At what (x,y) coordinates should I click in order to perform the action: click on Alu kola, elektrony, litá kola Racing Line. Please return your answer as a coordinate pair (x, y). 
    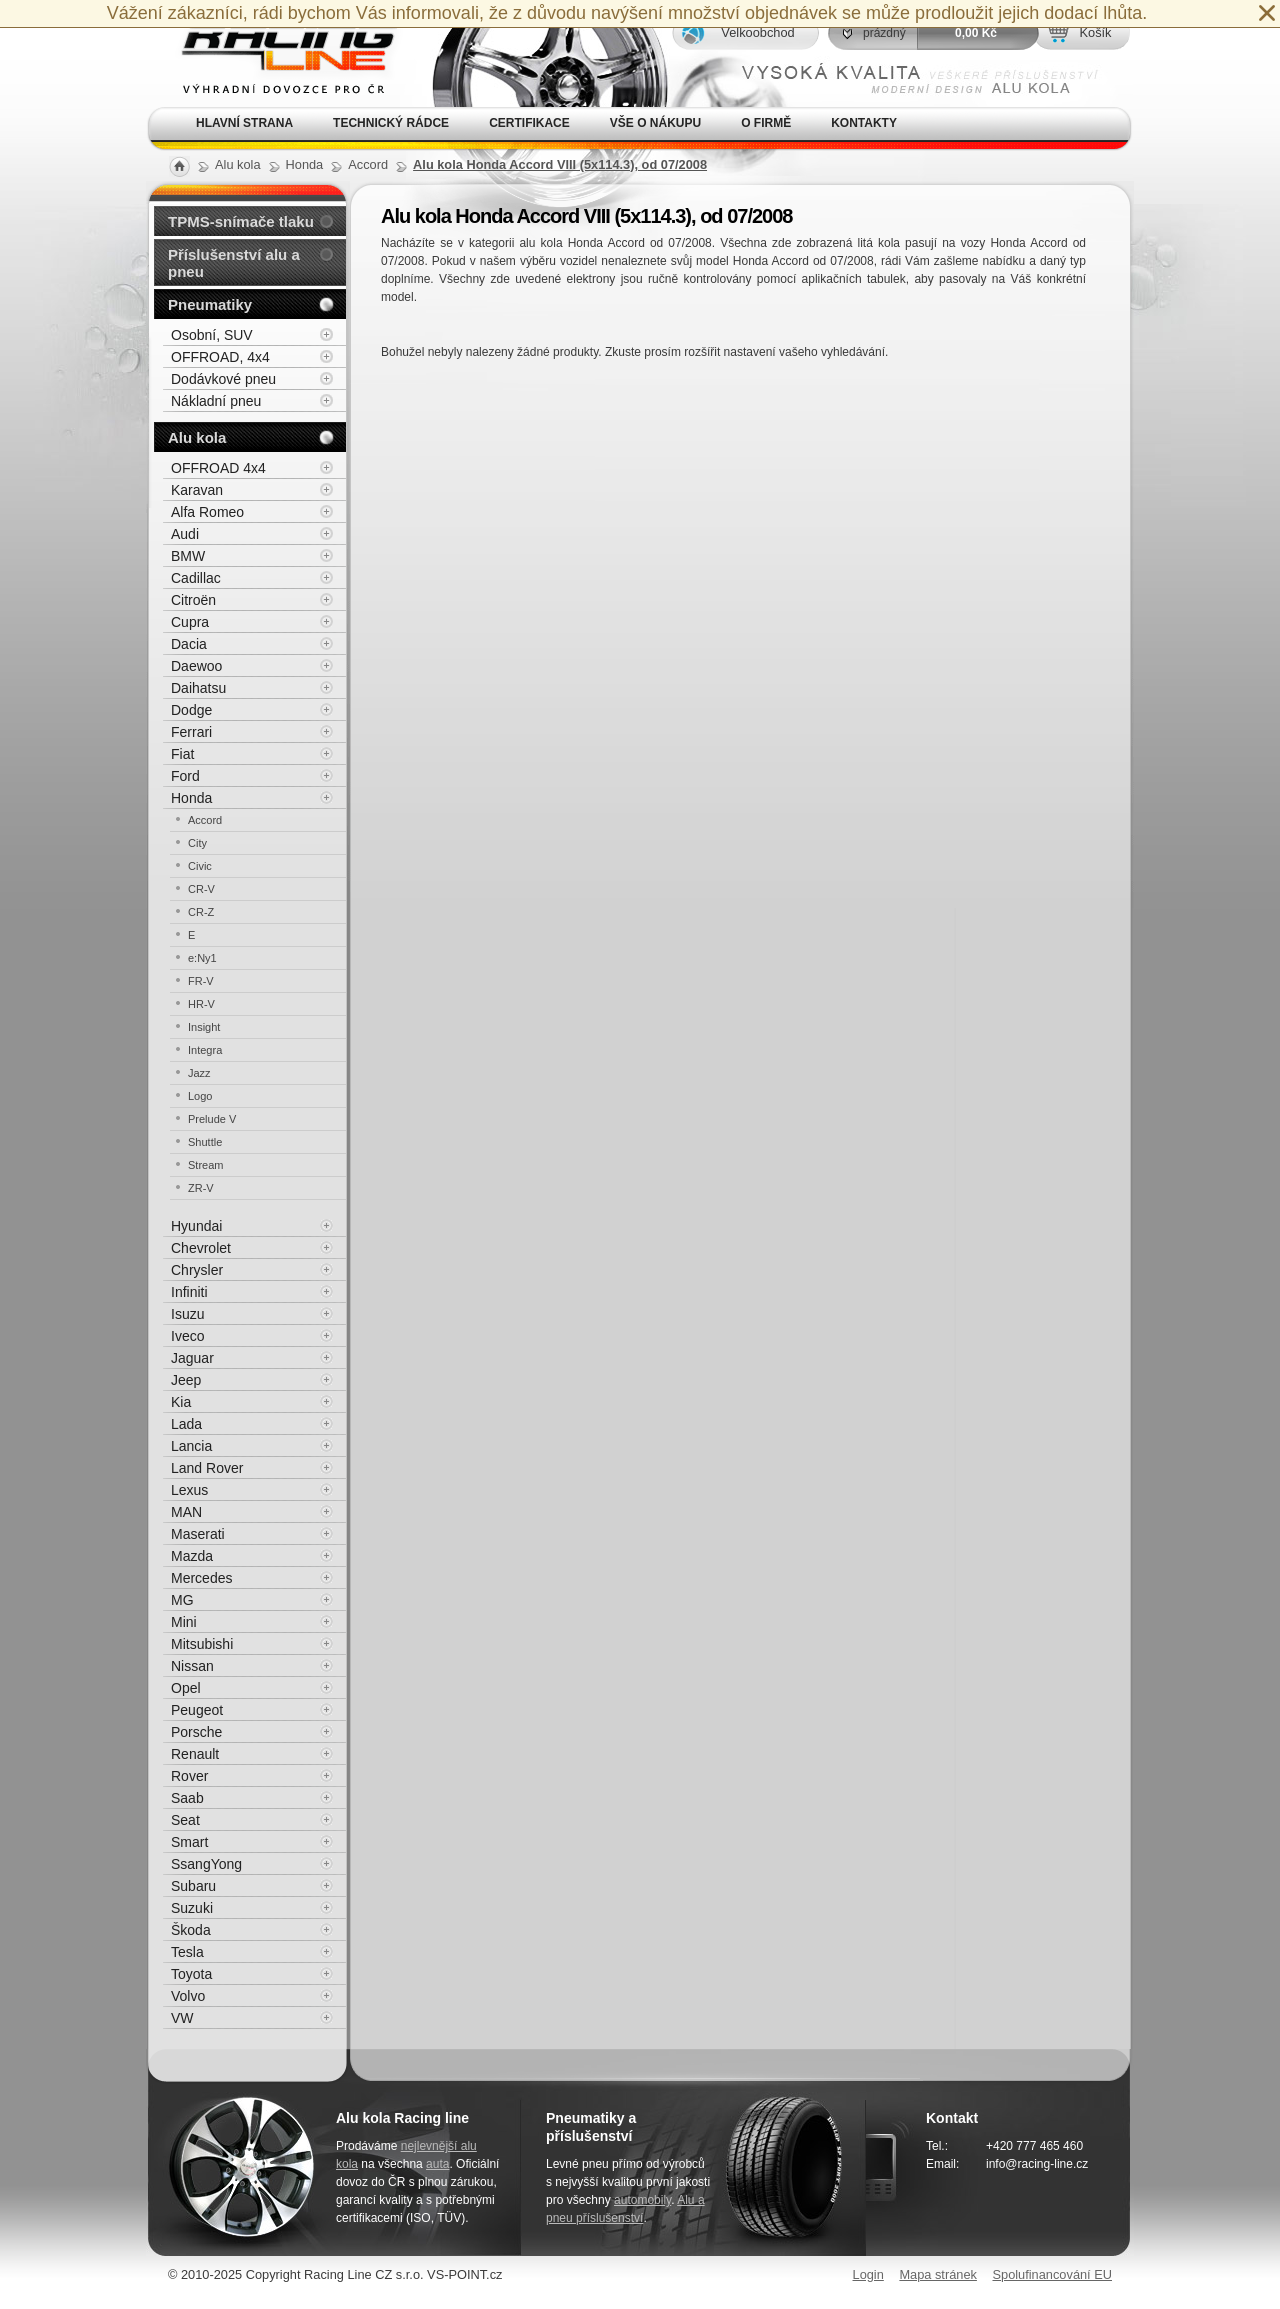
    Looking at the image, I should click on (276, 53).